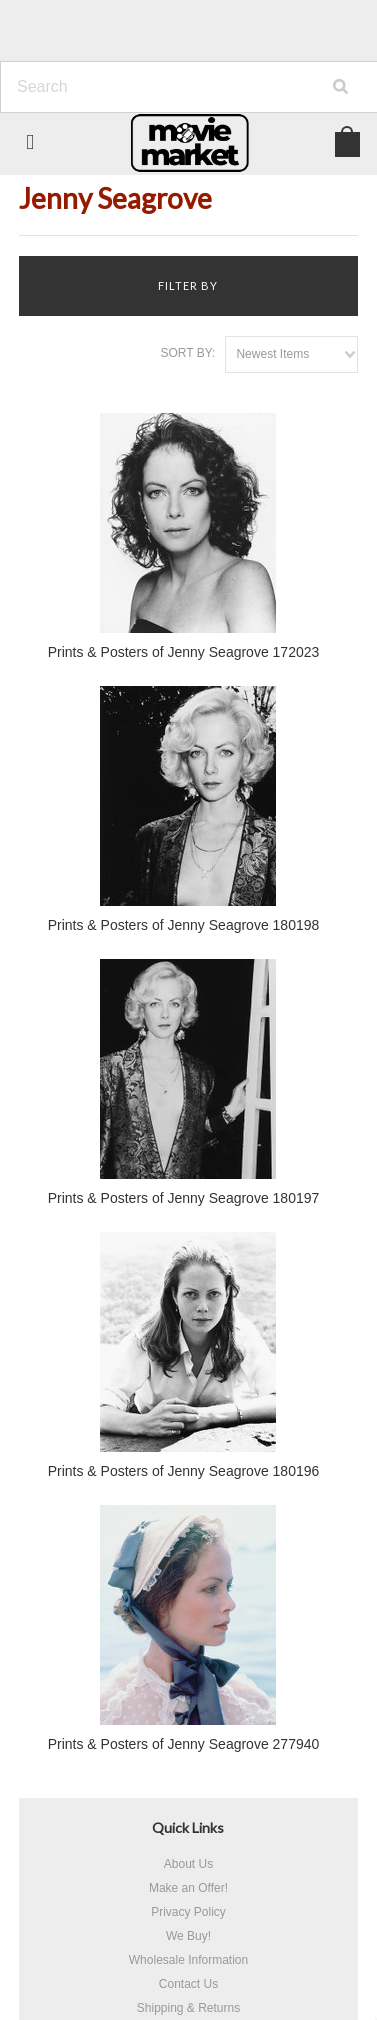  What do you see at coordinates (188, 353) in the screenshot?
I see `Sort by:` at bounding box center [188, 353].